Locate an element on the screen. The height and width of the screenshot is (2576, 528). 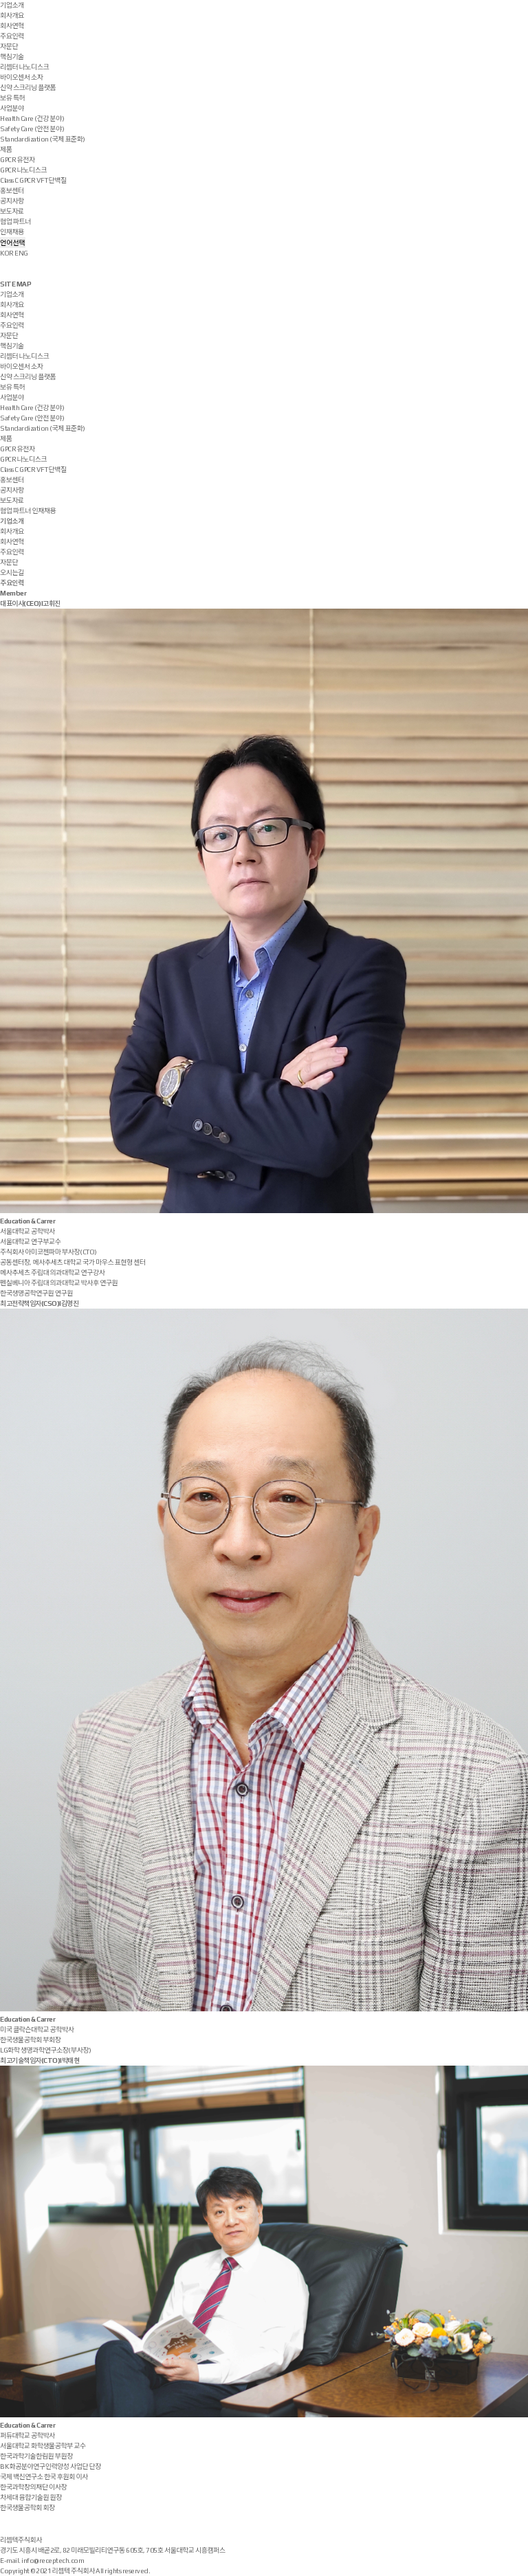
주요인력 is located at coordinates (12, 36).